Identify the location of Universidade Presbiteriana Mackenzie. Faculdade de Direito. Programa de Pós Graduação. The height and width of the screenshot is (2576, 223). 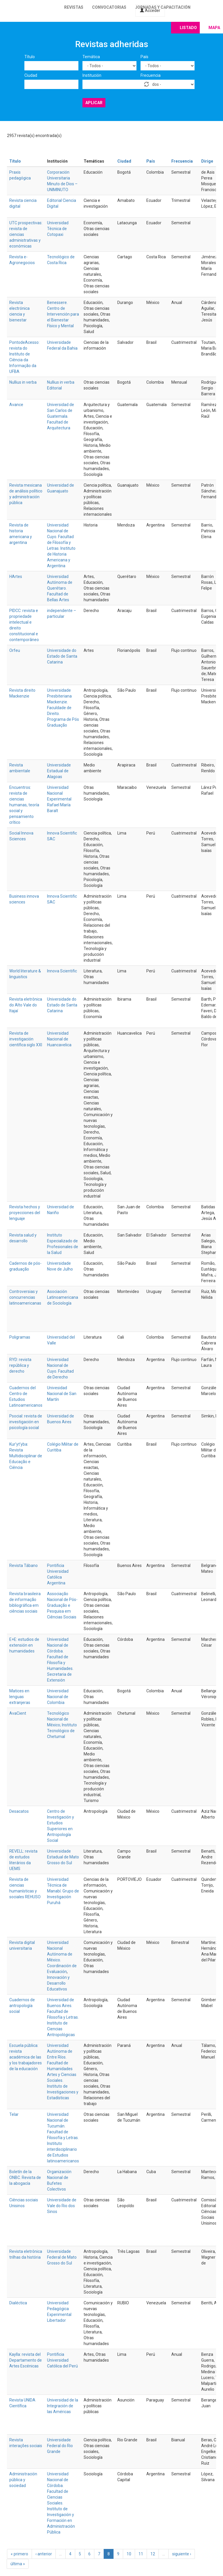
(63, 707).